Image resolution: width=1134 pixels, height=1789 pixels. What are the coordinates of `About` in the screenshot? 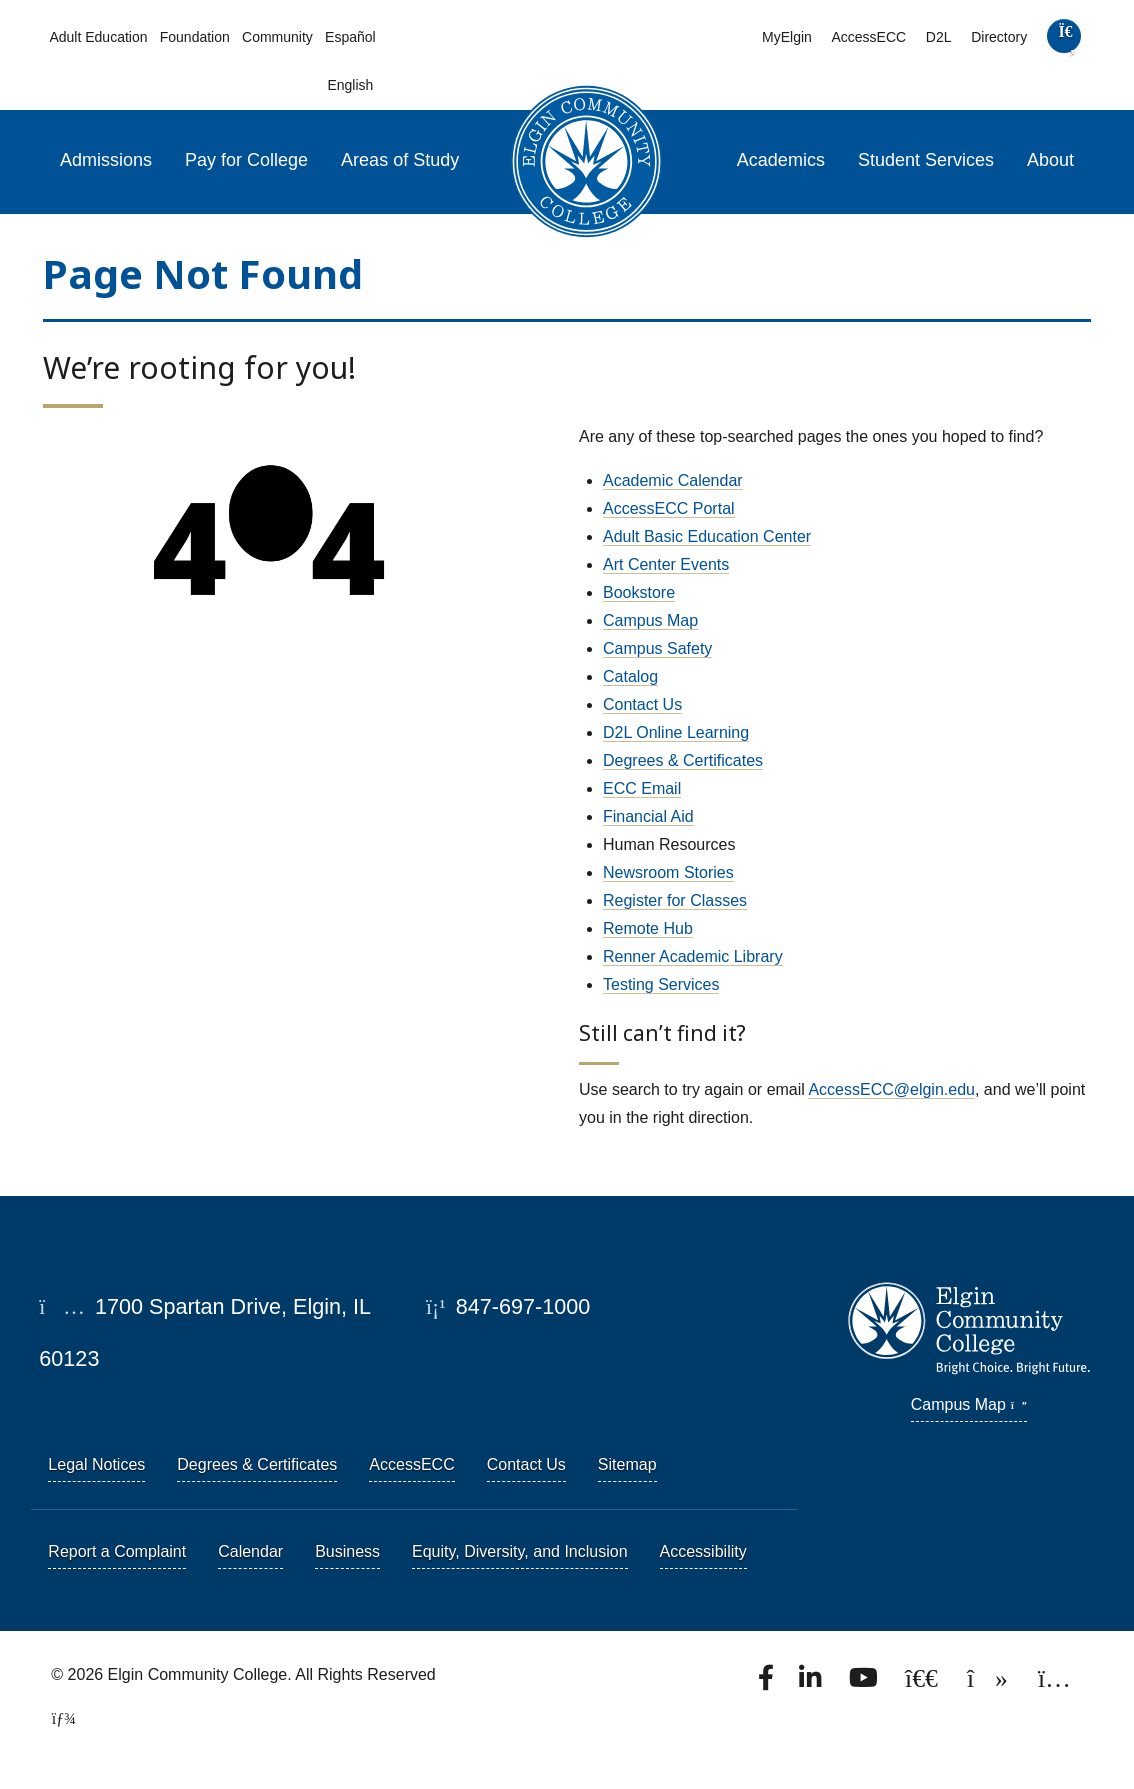 It's located at (1050, 160).